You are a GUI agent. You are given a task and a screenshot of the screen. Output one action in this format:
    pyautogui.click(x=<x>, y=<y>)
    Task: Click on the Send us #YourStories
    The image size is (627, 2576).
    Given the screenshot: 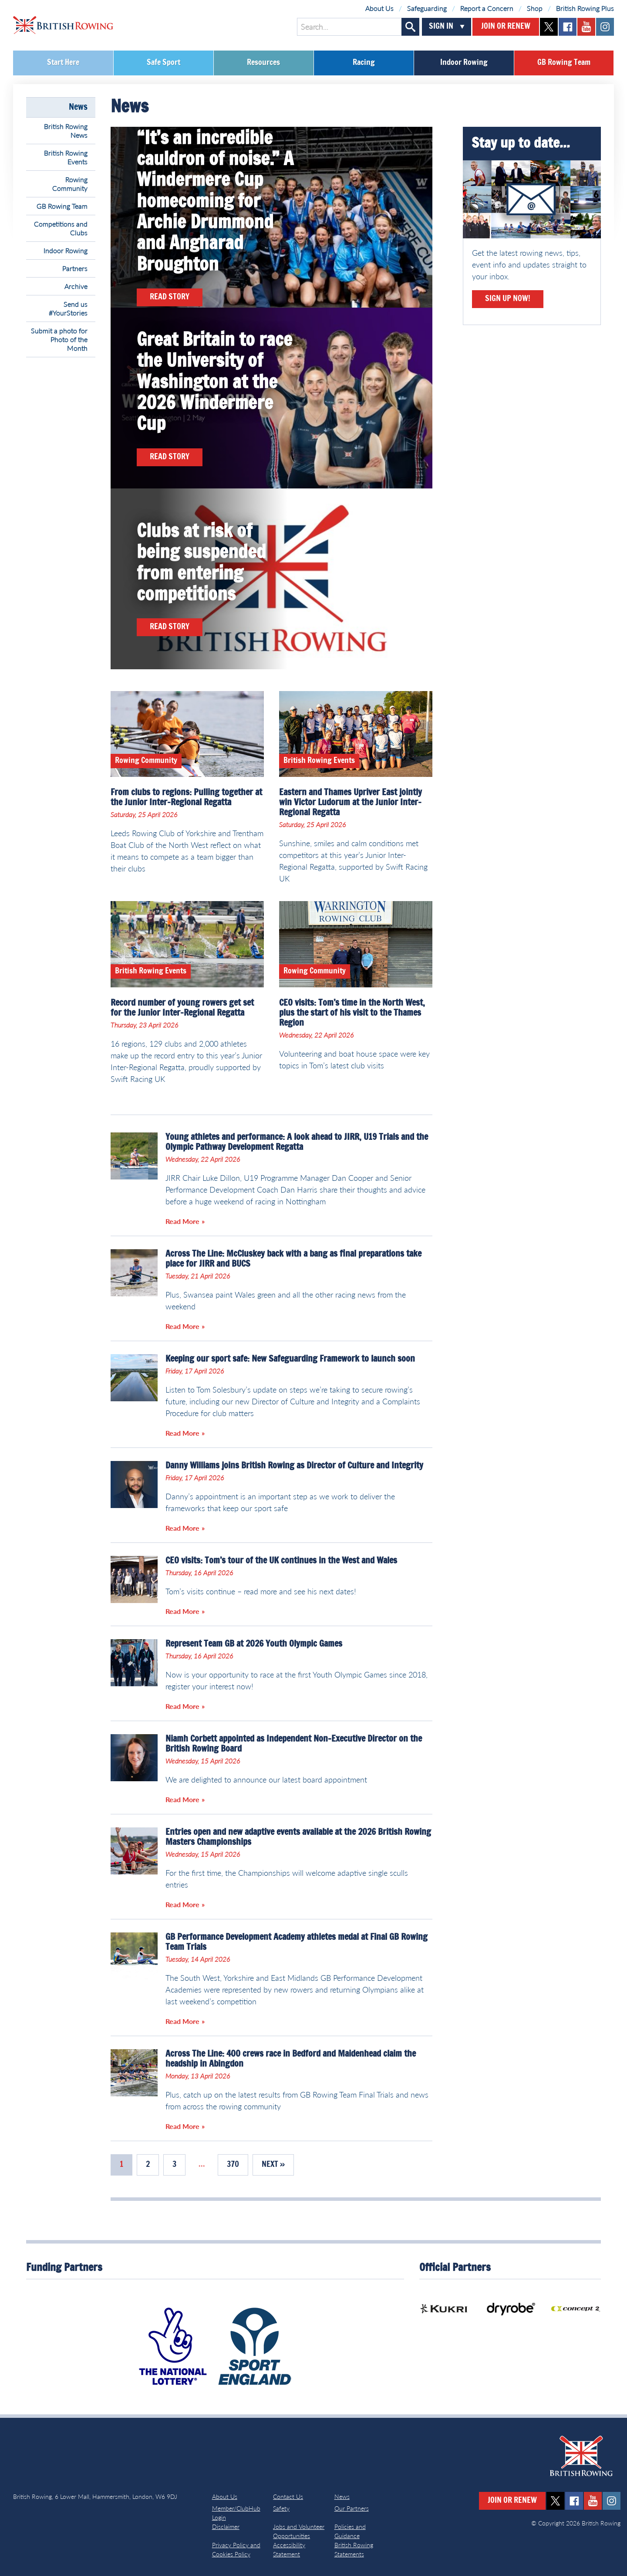 What is the action you would take?
    pyautogui.click(x=68, y=308)
    